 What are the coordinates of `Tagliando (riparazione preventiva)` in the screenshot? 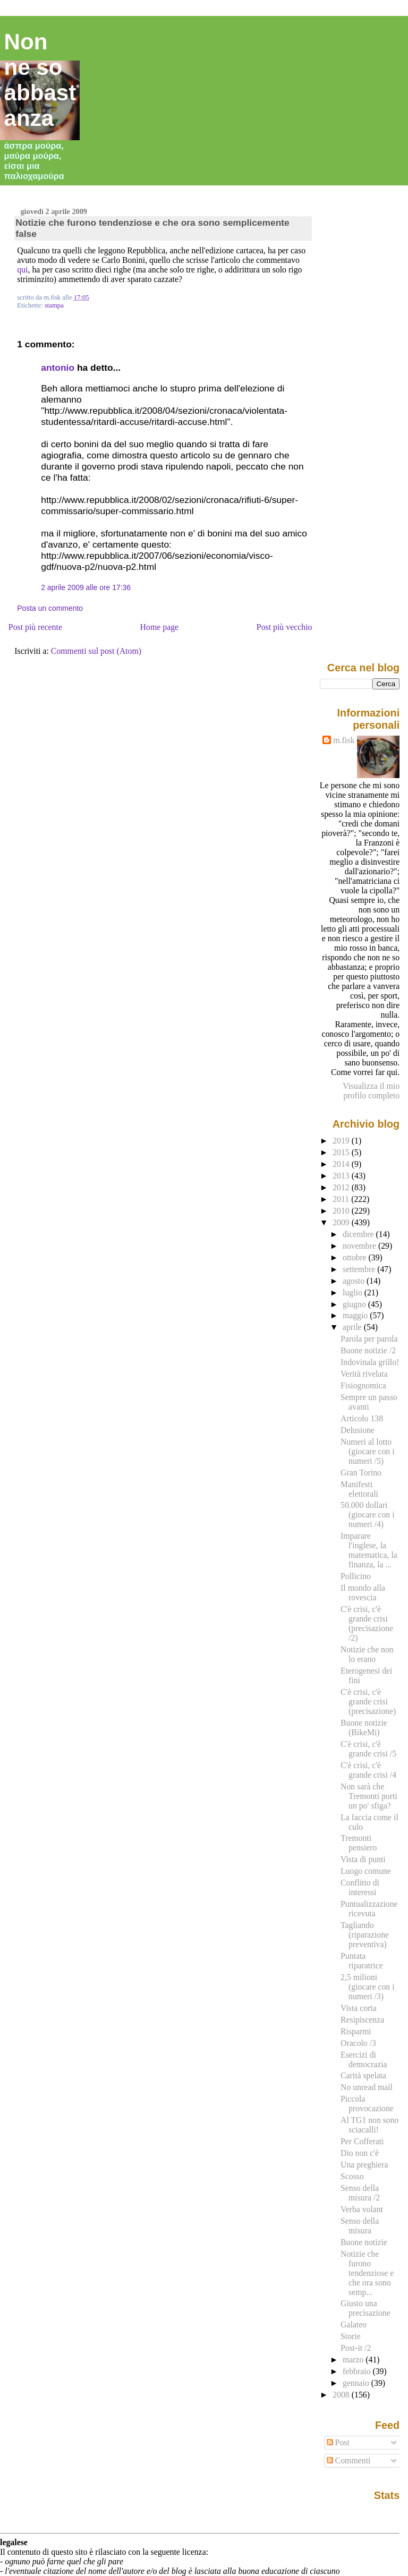 It's located at (365, 1935).